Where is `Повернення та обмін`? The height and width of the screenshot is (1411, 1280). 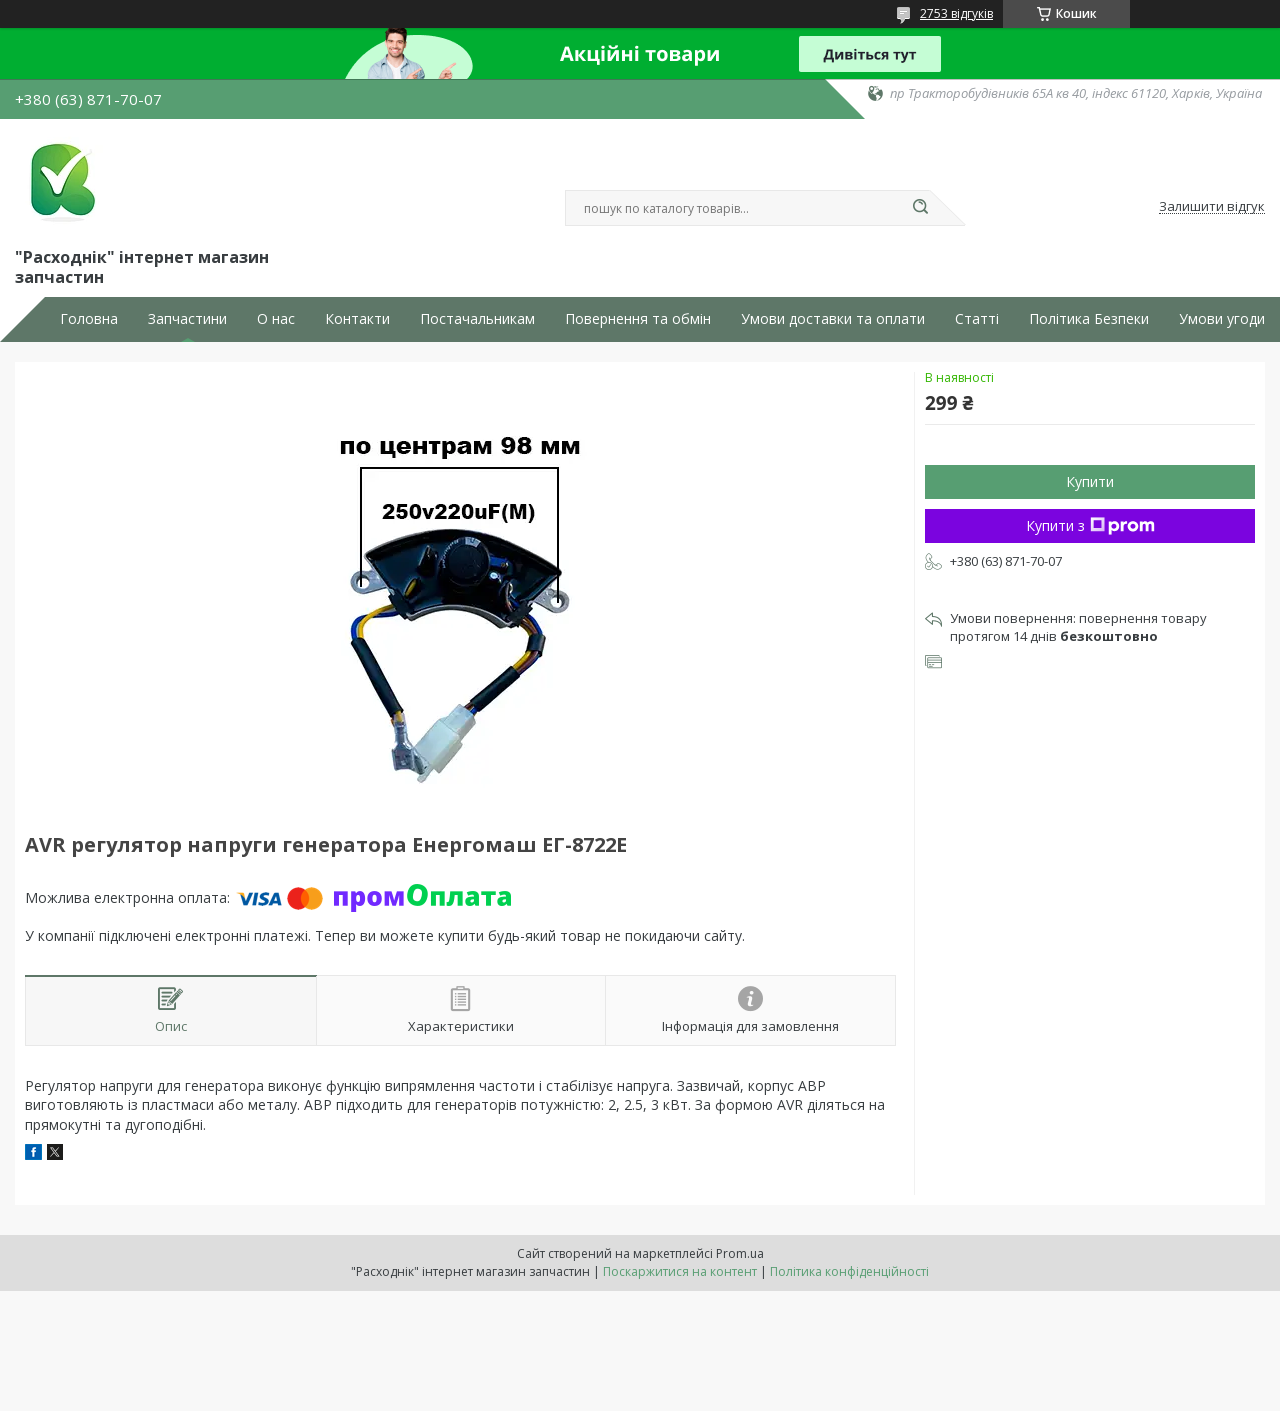 Повернення та обмін is located at coordinates (638, 319).